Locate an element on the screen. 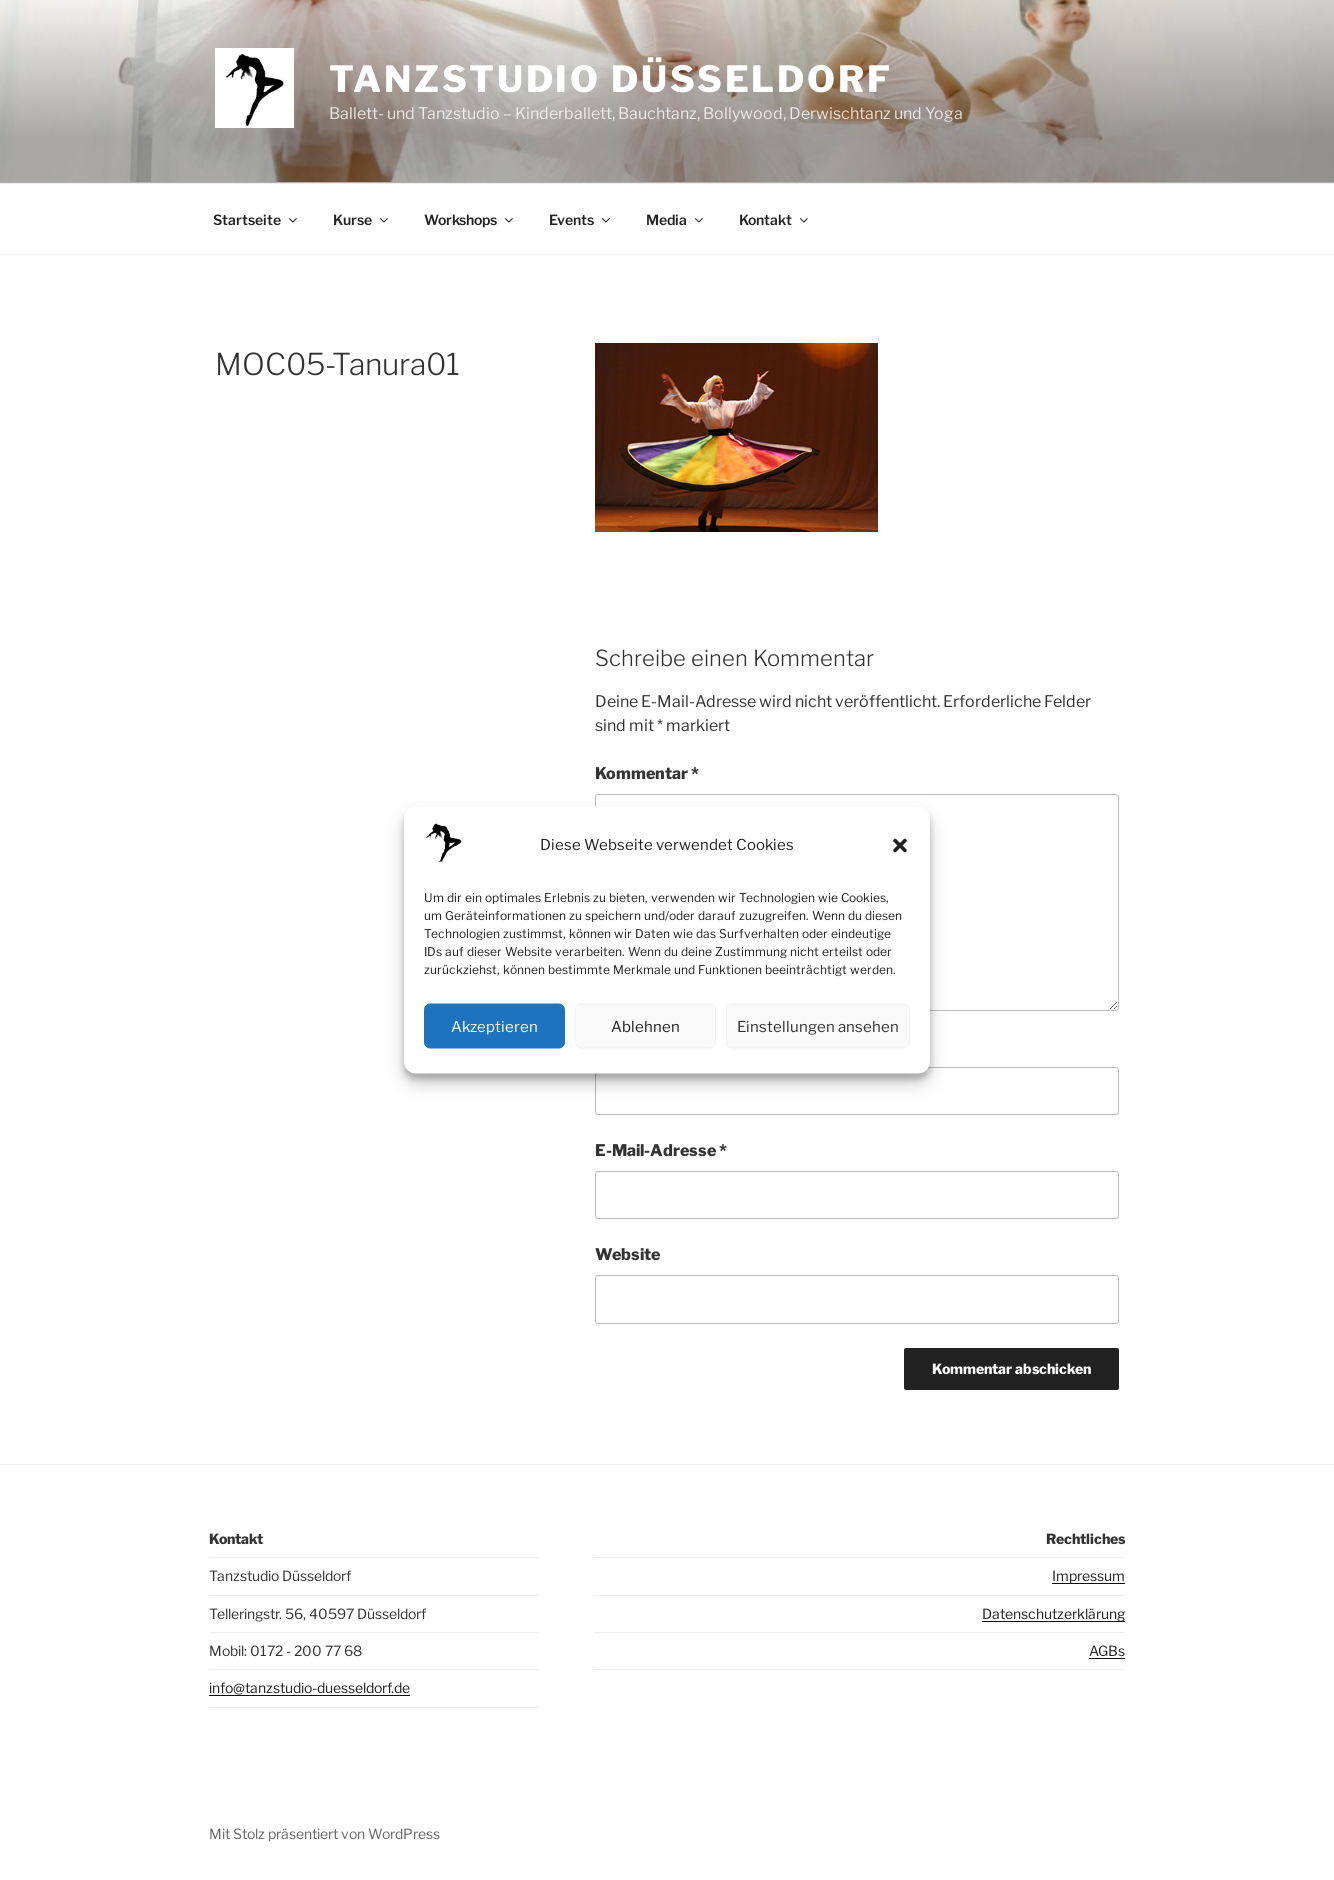 This screenshot has height=1880, width=1334. Mit Stolz präsentiert von WordPress is located at coordinates (324, 1833).